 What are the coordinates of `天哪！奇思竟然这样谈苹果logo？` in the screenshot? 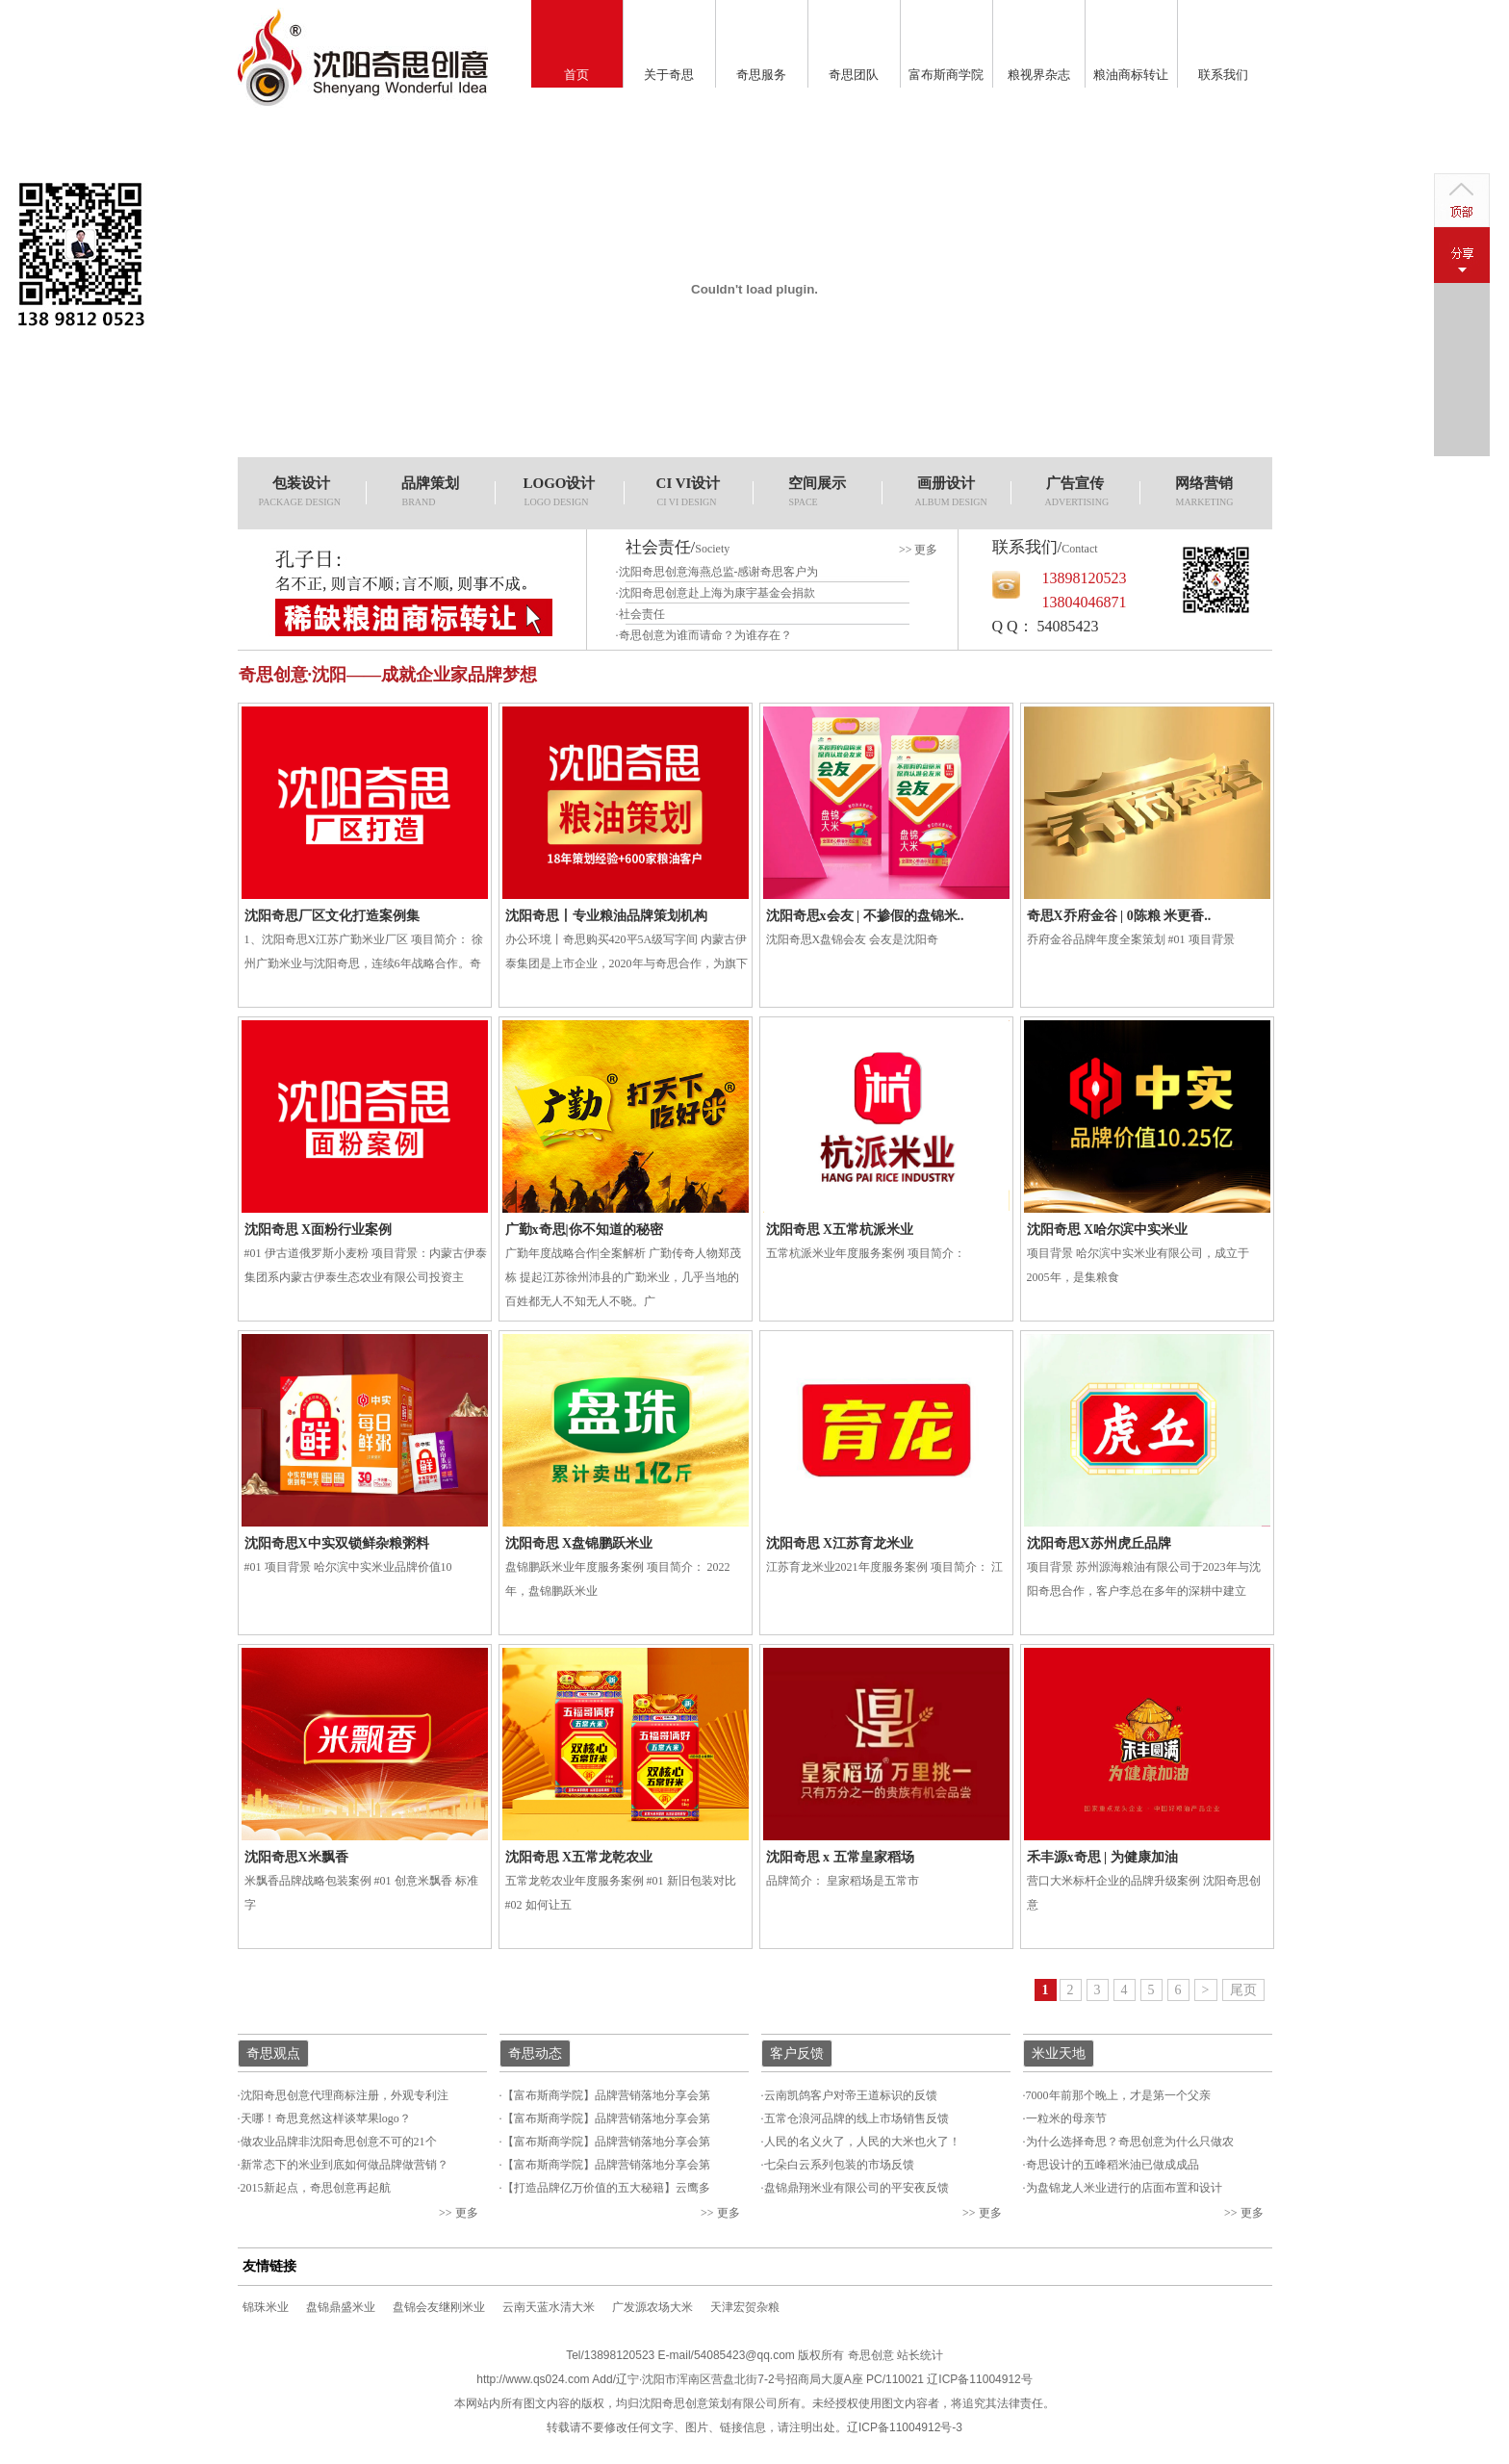 It's located at (326, 2118).